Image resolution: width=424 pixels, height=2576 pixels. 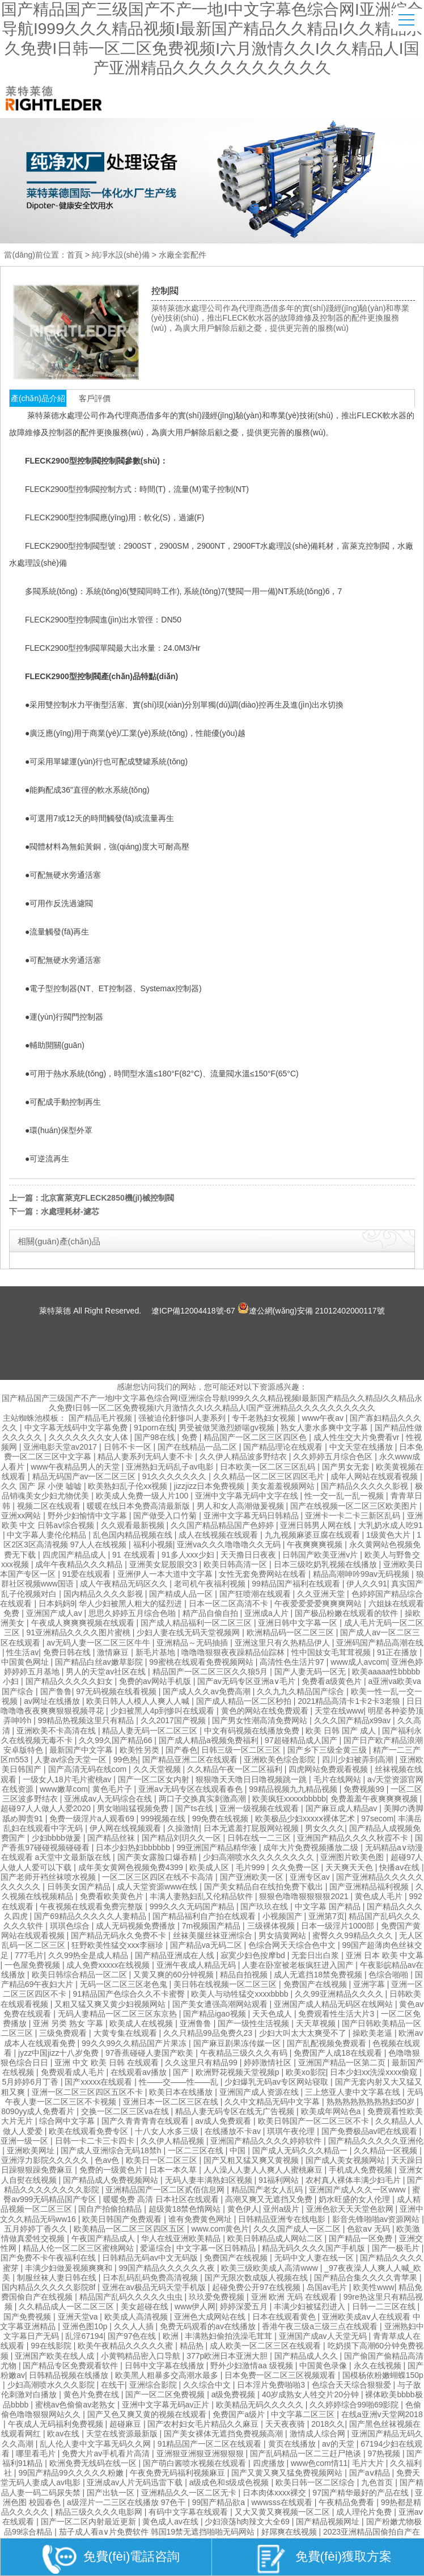 I want to click on 爱逼综合, so click(x=156, y=2248).